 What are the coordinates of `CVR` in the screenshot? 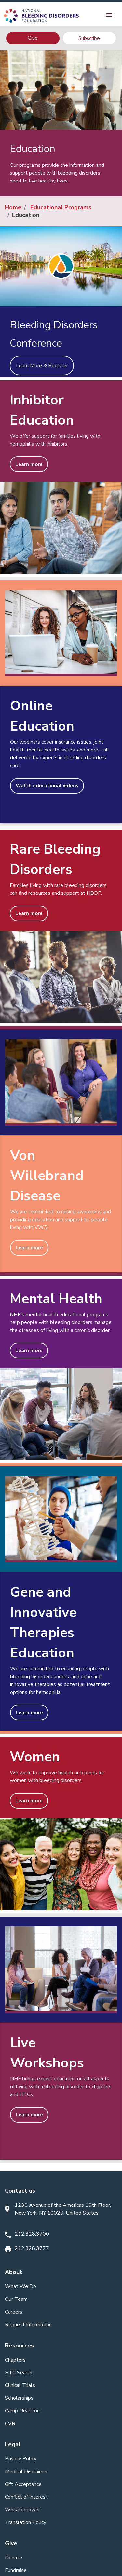 It's located at (10, 2423).